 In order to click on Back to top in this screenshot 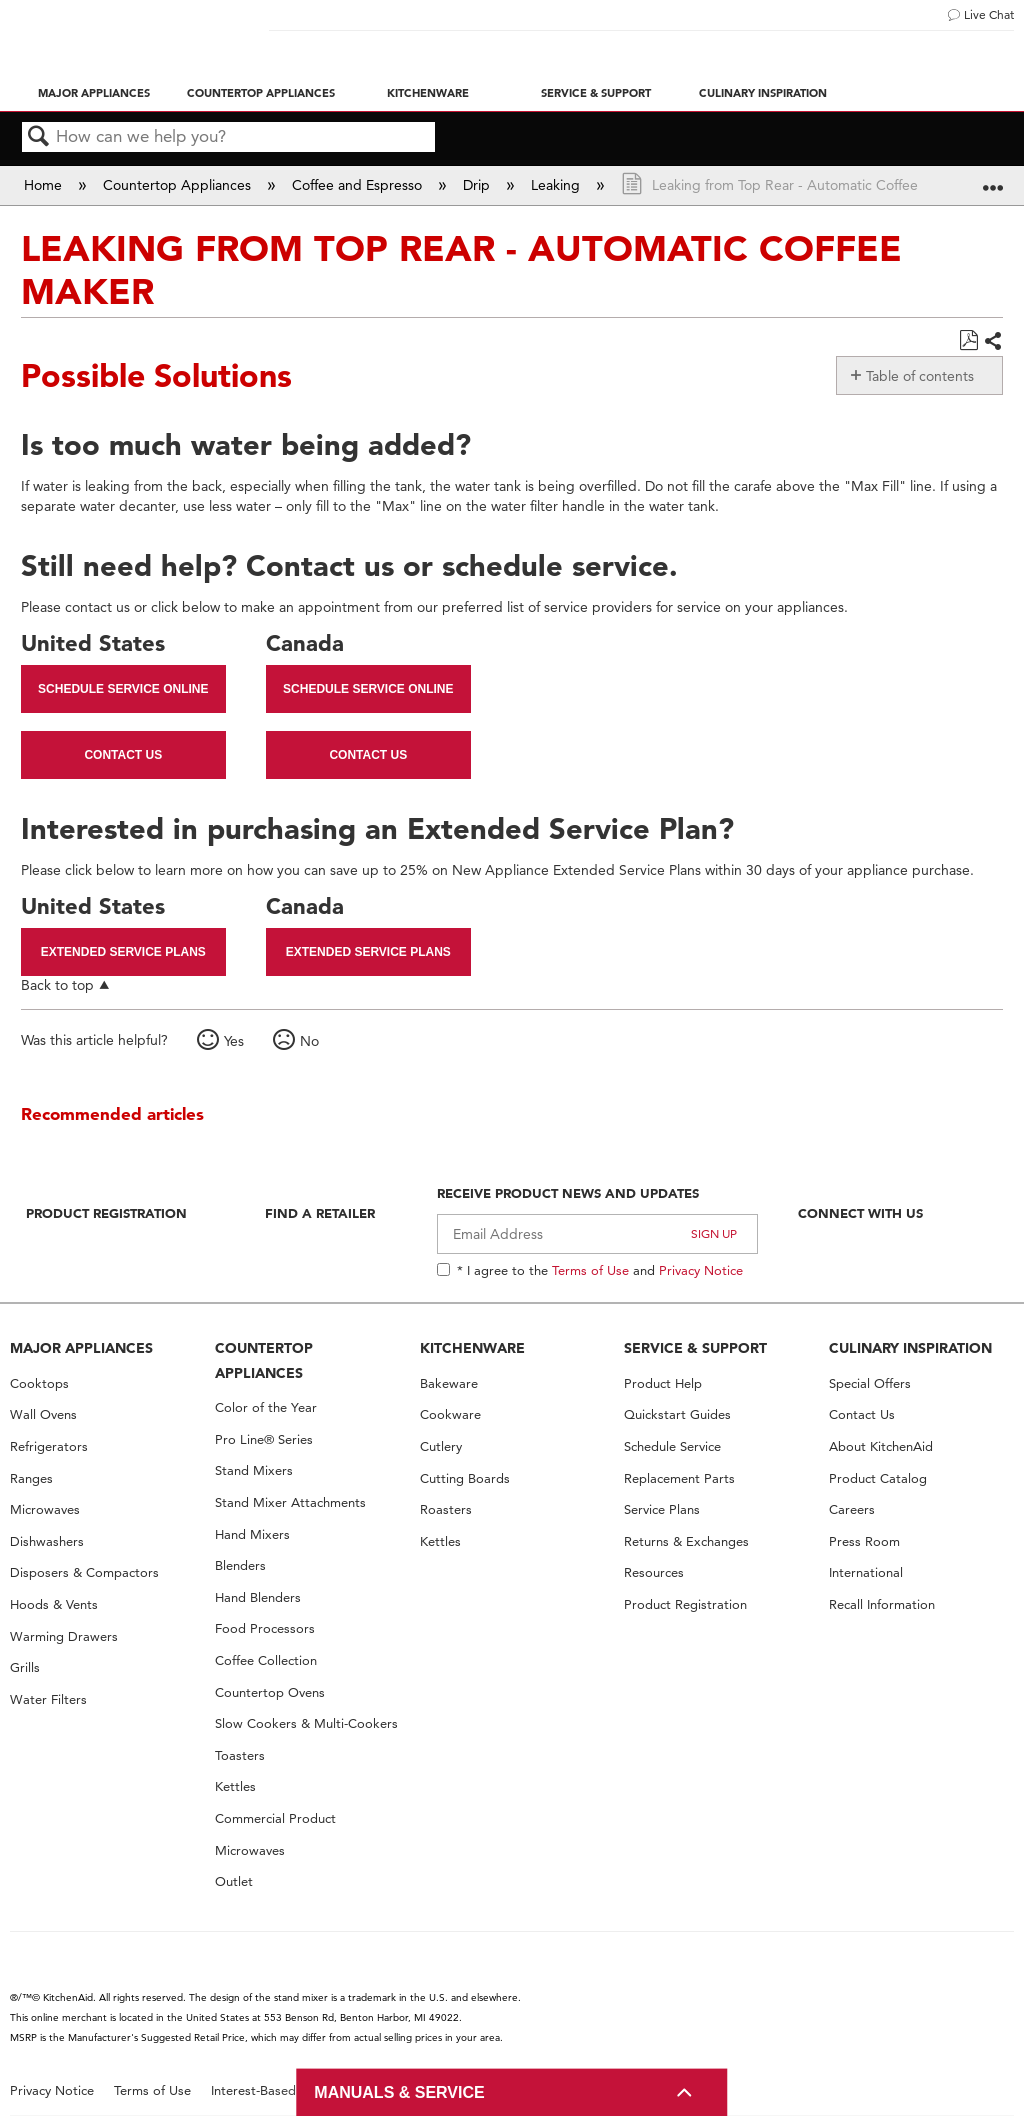, I will do `click(57, 984)`.